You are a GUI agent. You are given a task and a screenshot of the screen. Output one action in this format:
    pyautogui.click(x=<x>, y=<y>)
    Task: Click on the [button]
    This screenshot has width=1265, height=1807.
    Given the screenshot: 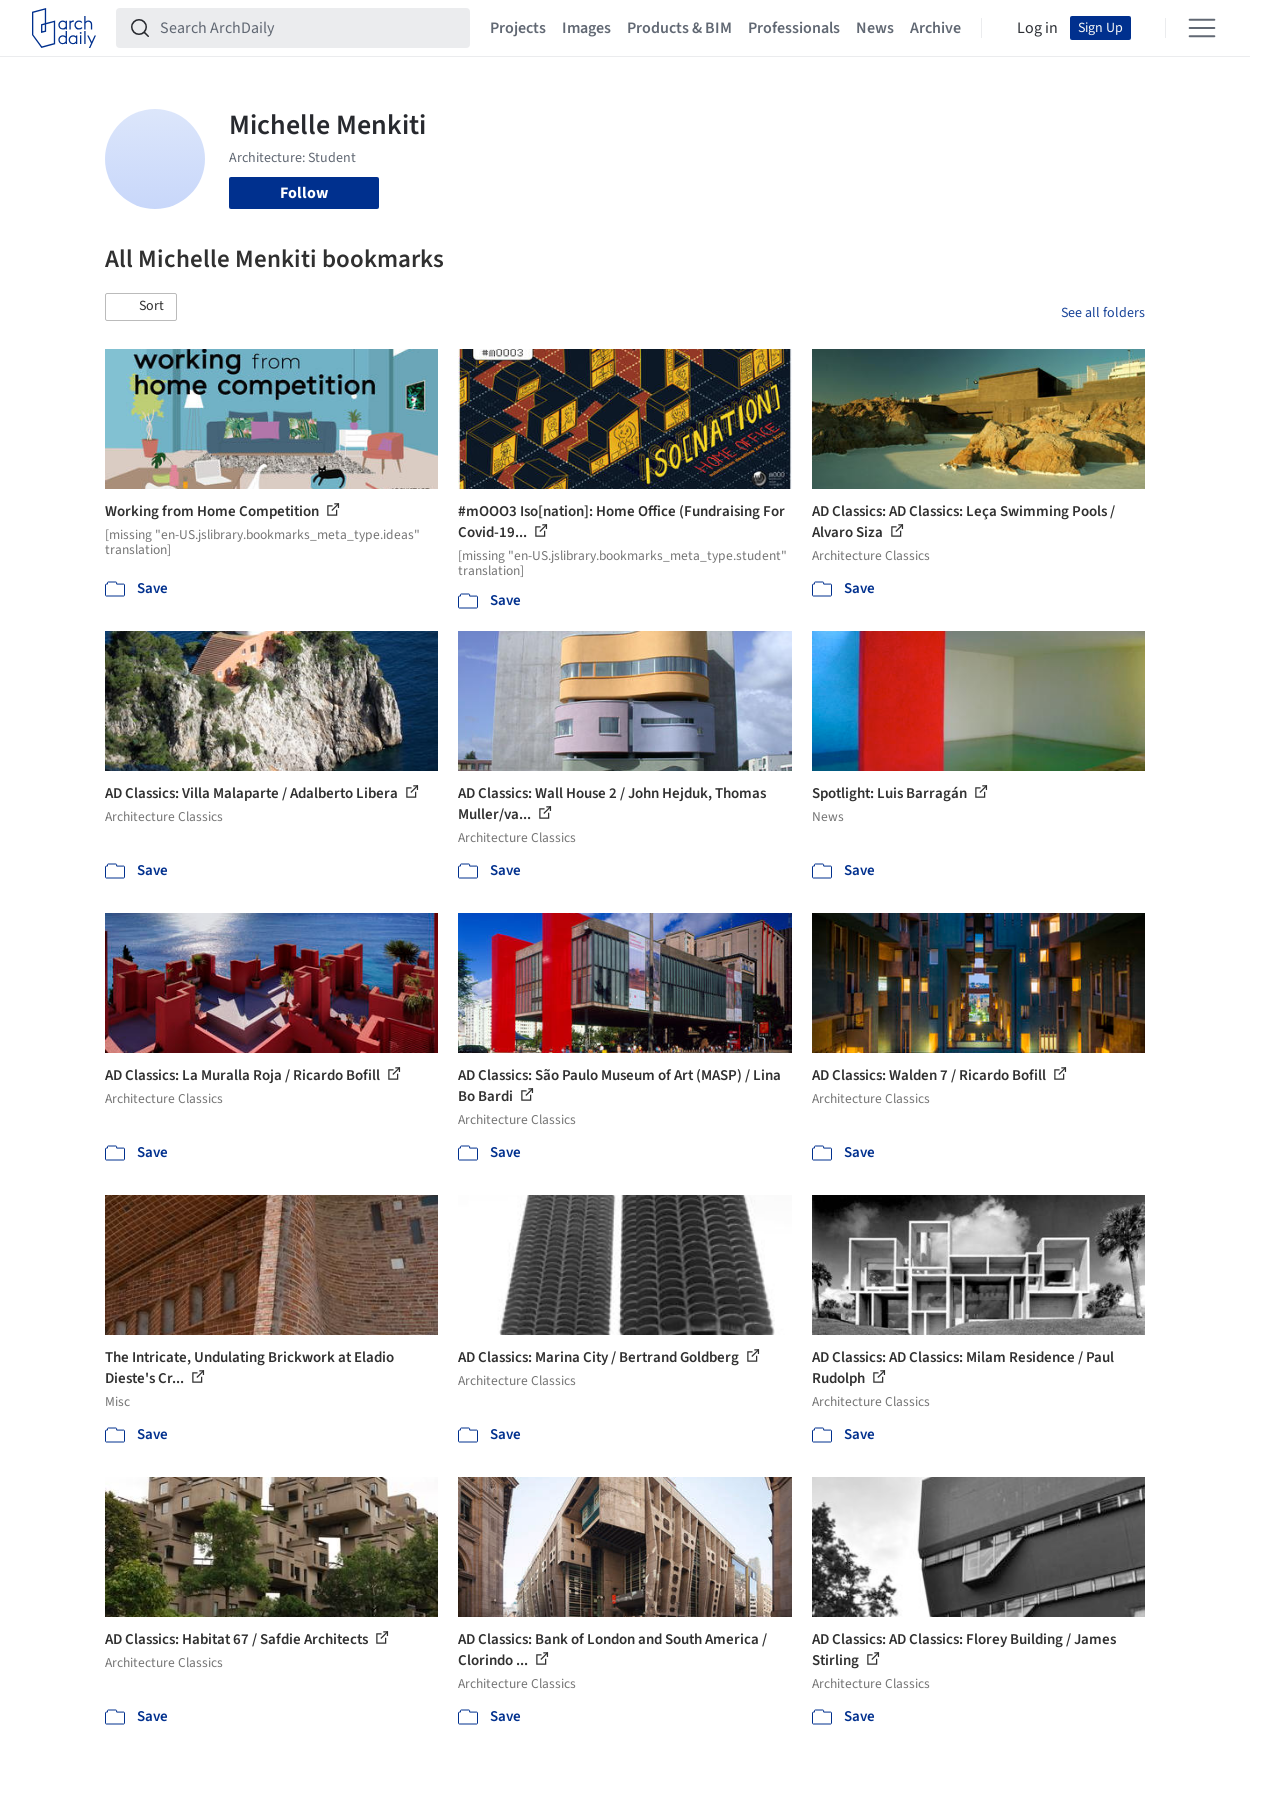 What is the action you would take?
    pyautogui.click(x=141, y=307)
    